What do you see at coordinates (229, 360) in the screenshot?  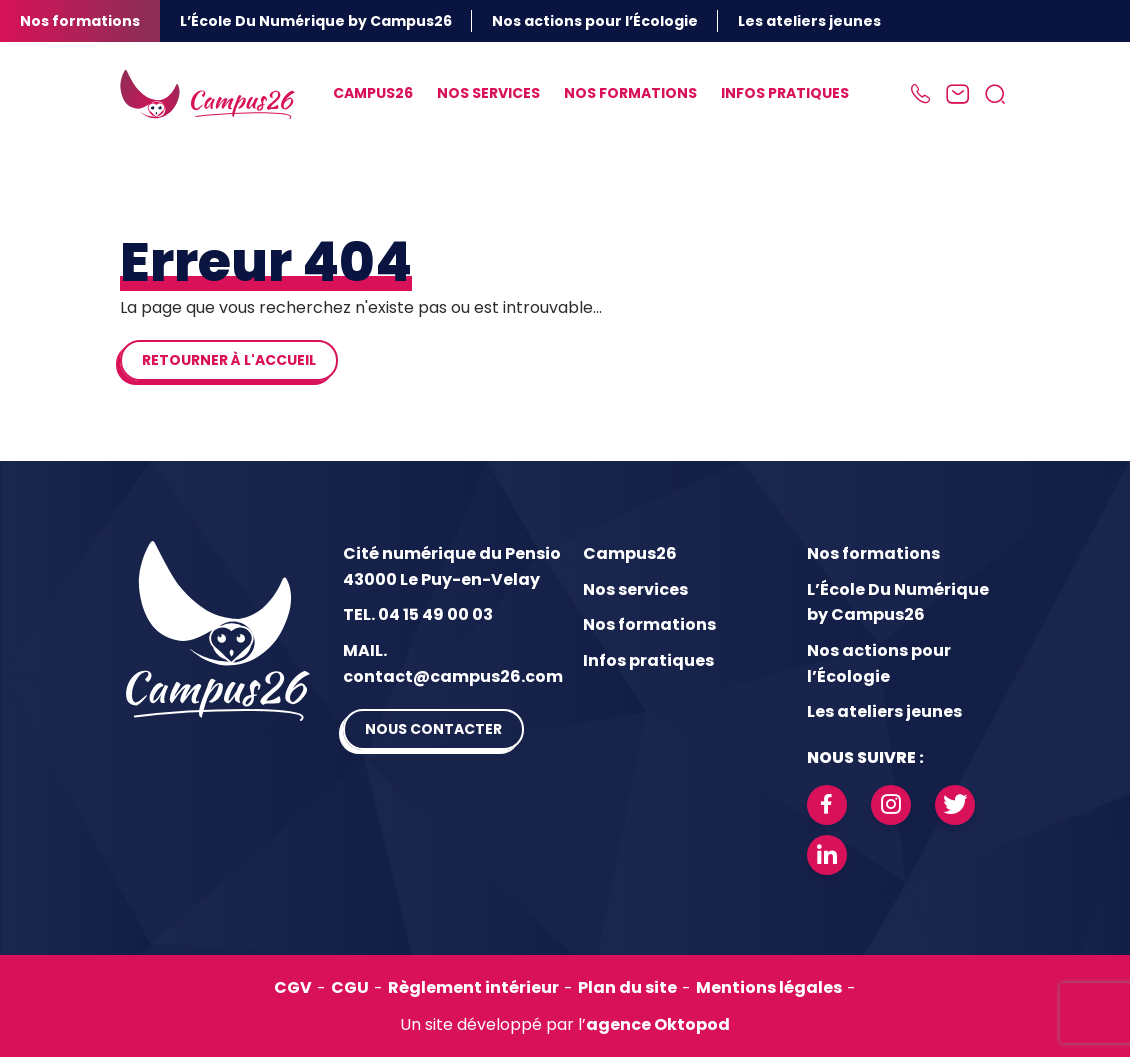 I see `Retourner à l'accueil` at bounding box center [229, 360].